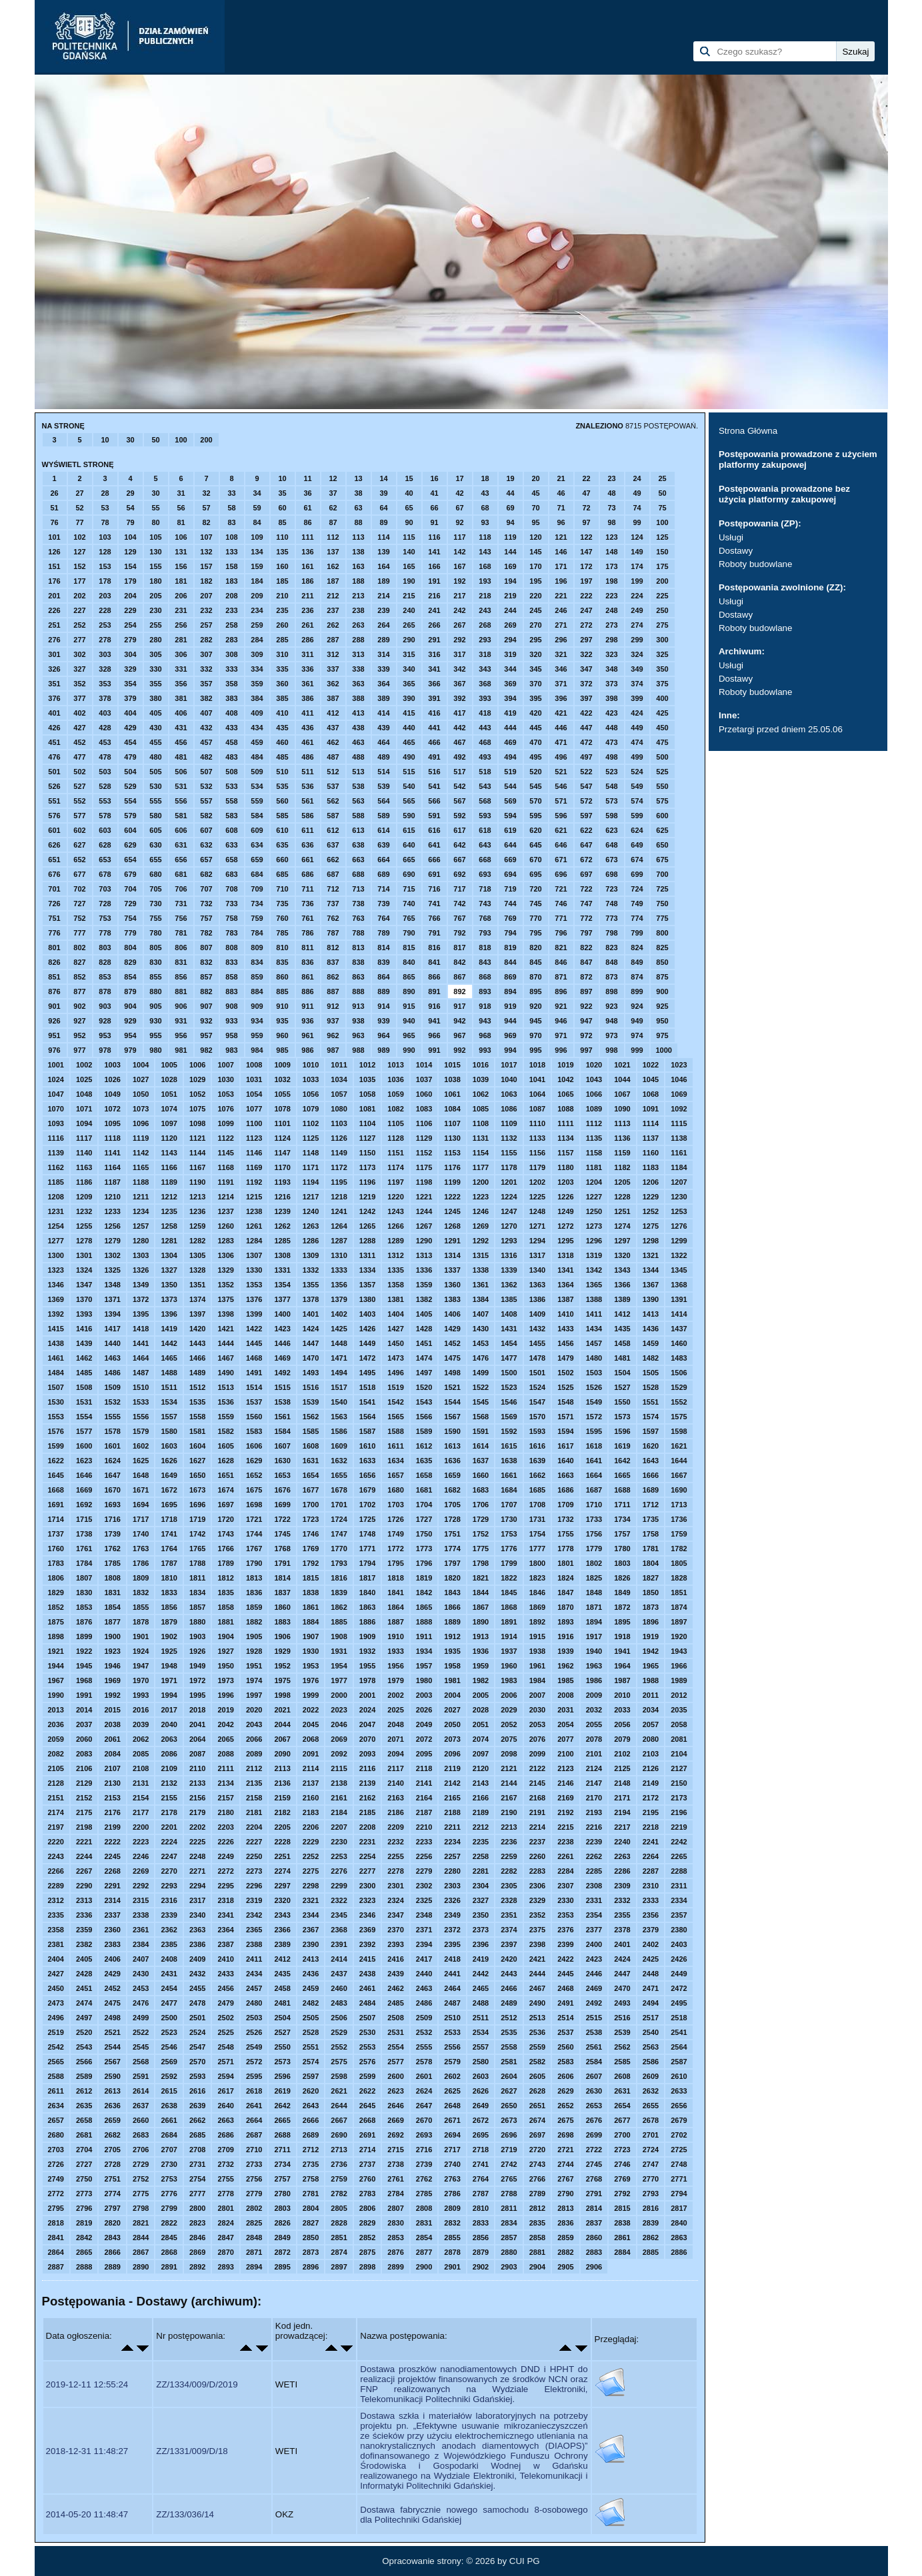 The height and width of the screenshot is (2576, 922). Describe the element at coordinates (679, 1944) in the screenshot. I see `2403` at that location.